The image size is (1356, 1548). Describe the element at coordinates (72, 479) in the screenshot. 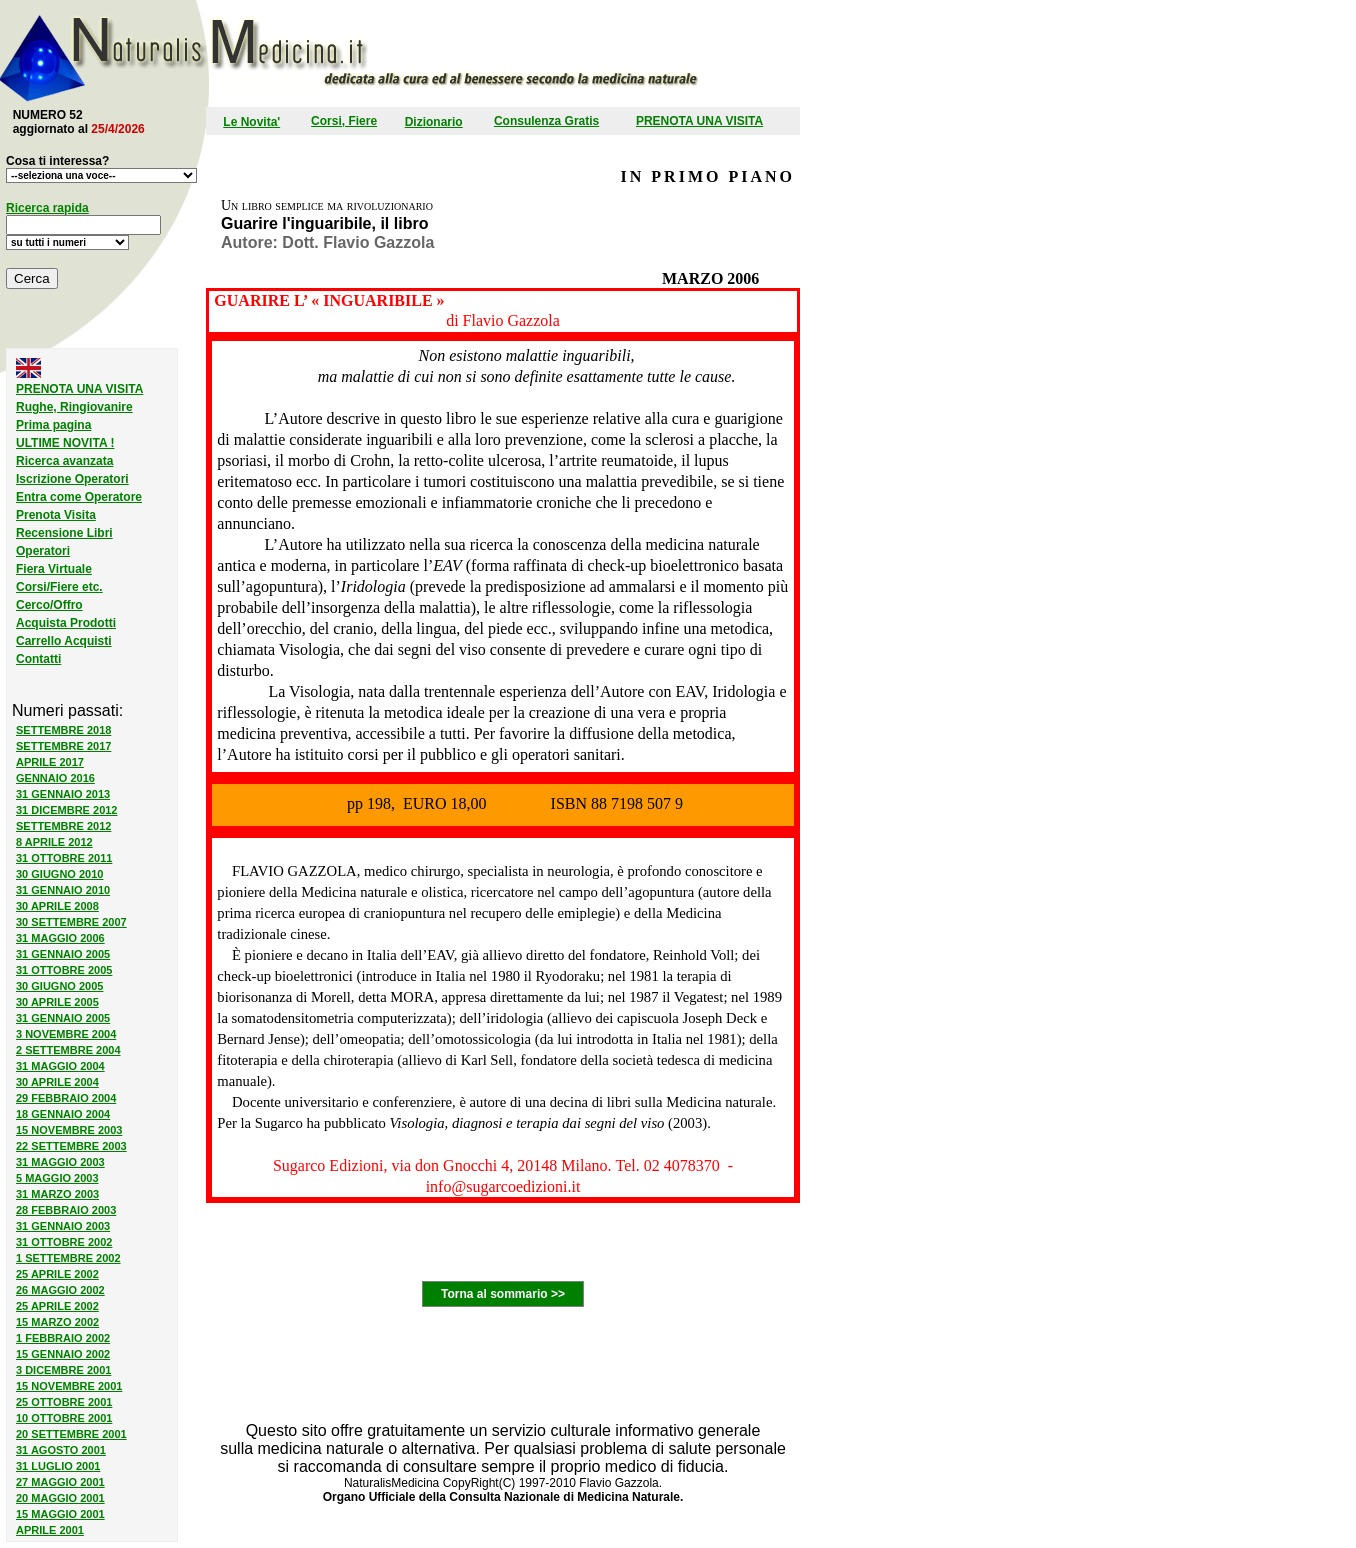

I see `Iscrizione Operatori` at that location.